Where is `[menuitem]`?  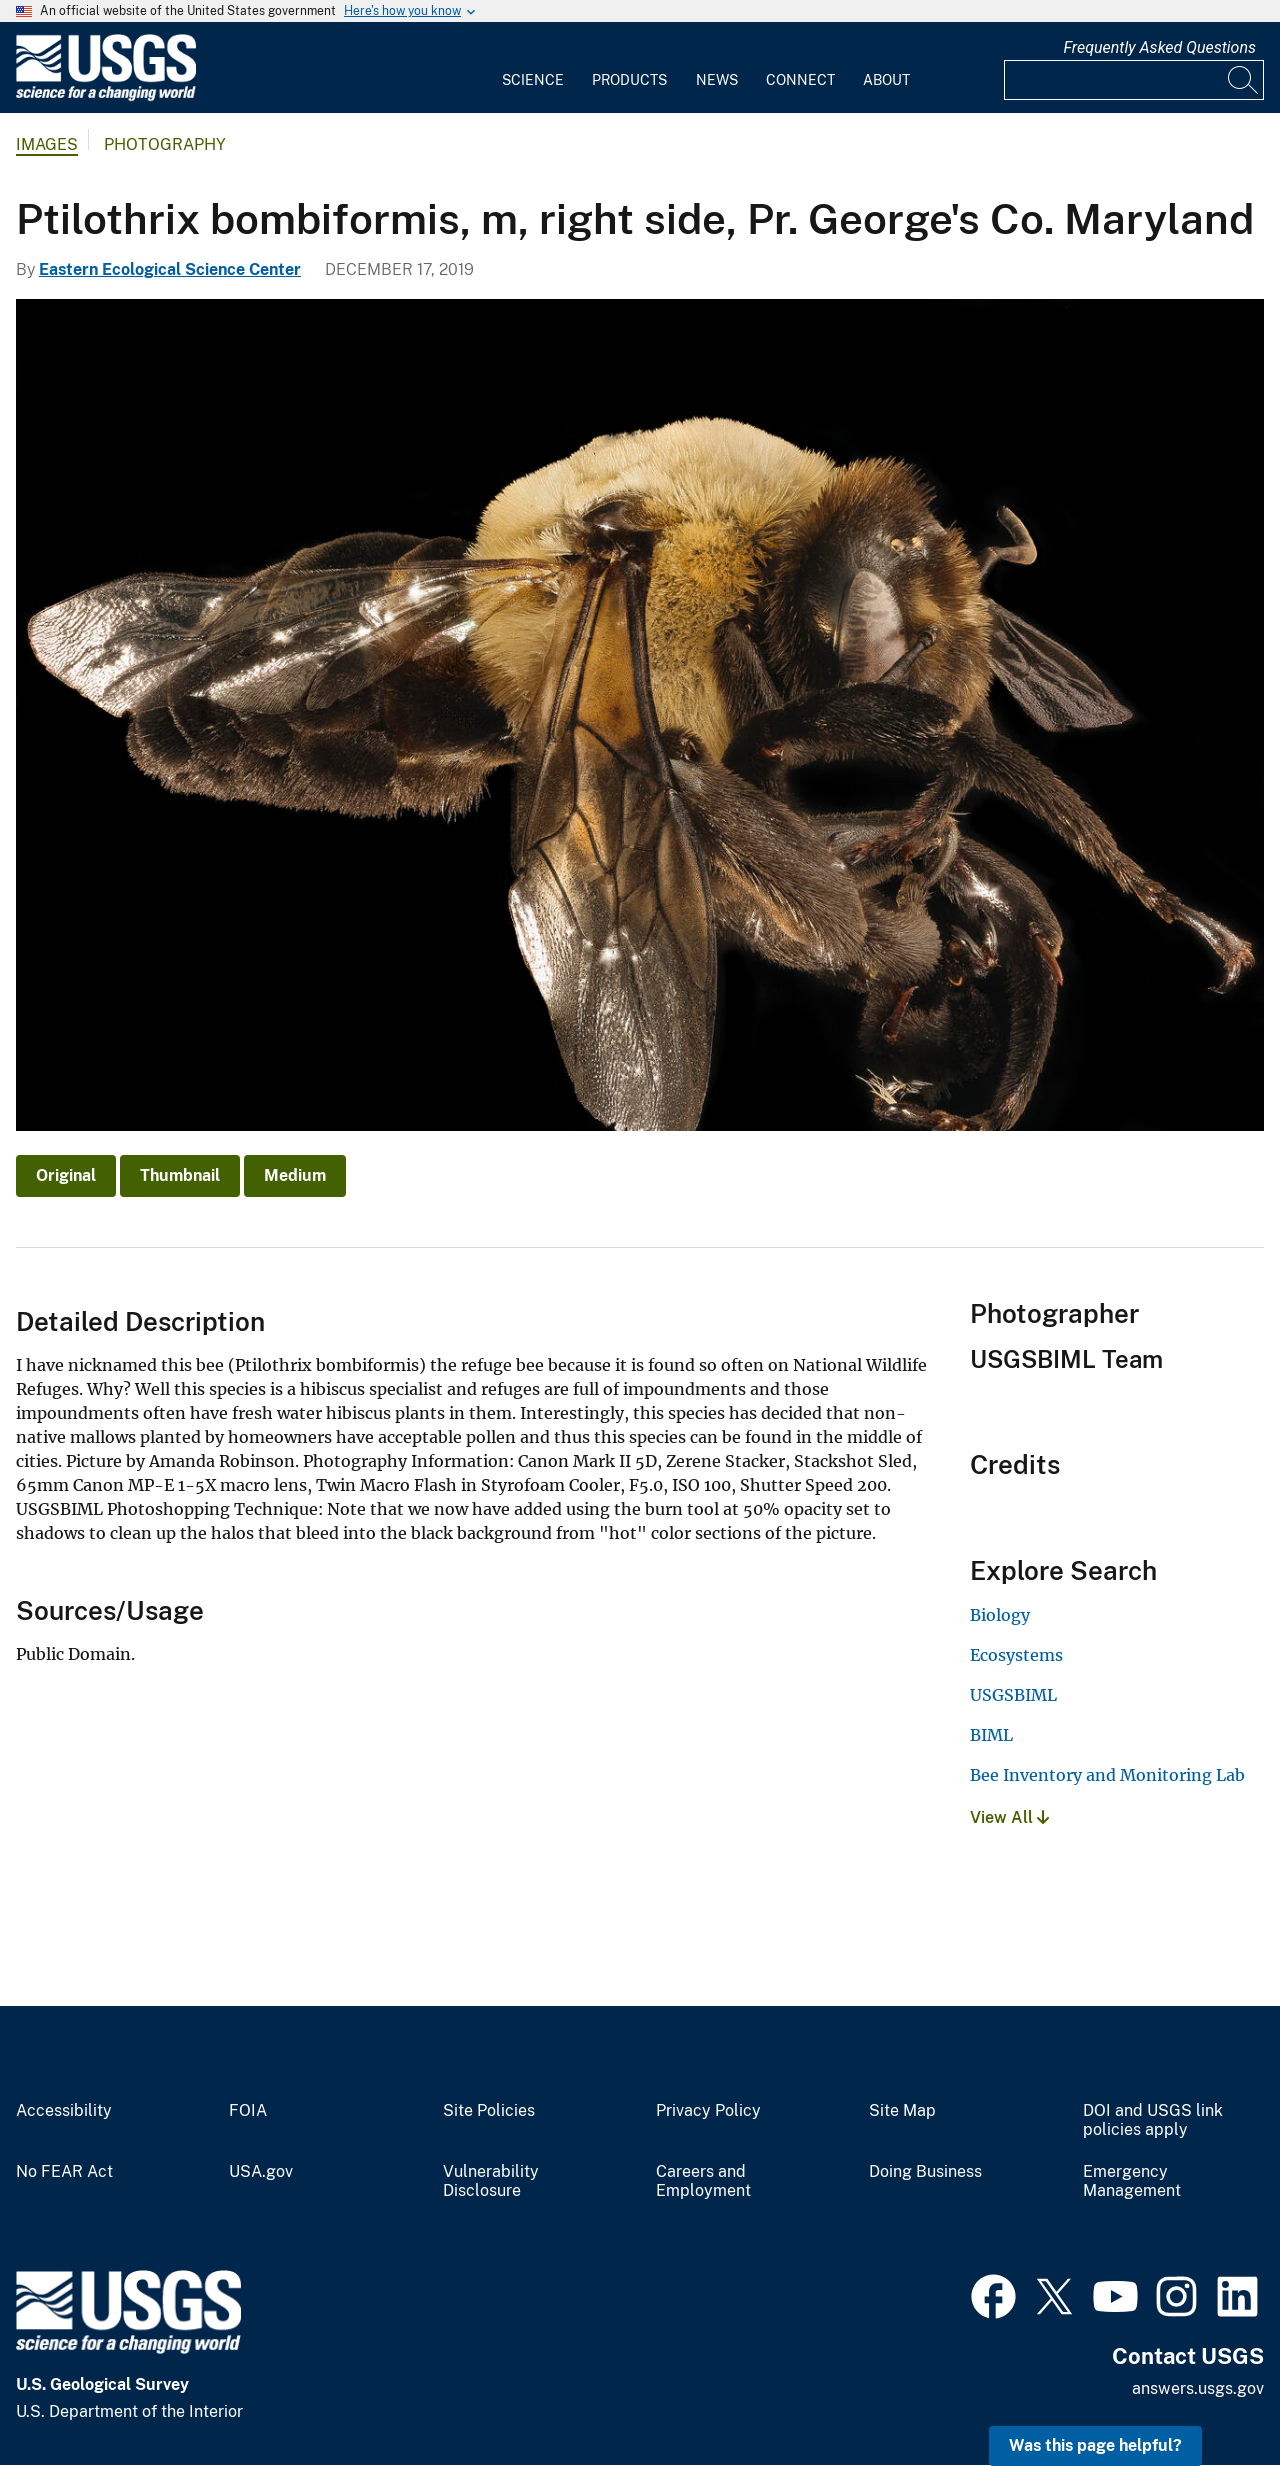 [menuitem] is located at coordinates (533, 68).